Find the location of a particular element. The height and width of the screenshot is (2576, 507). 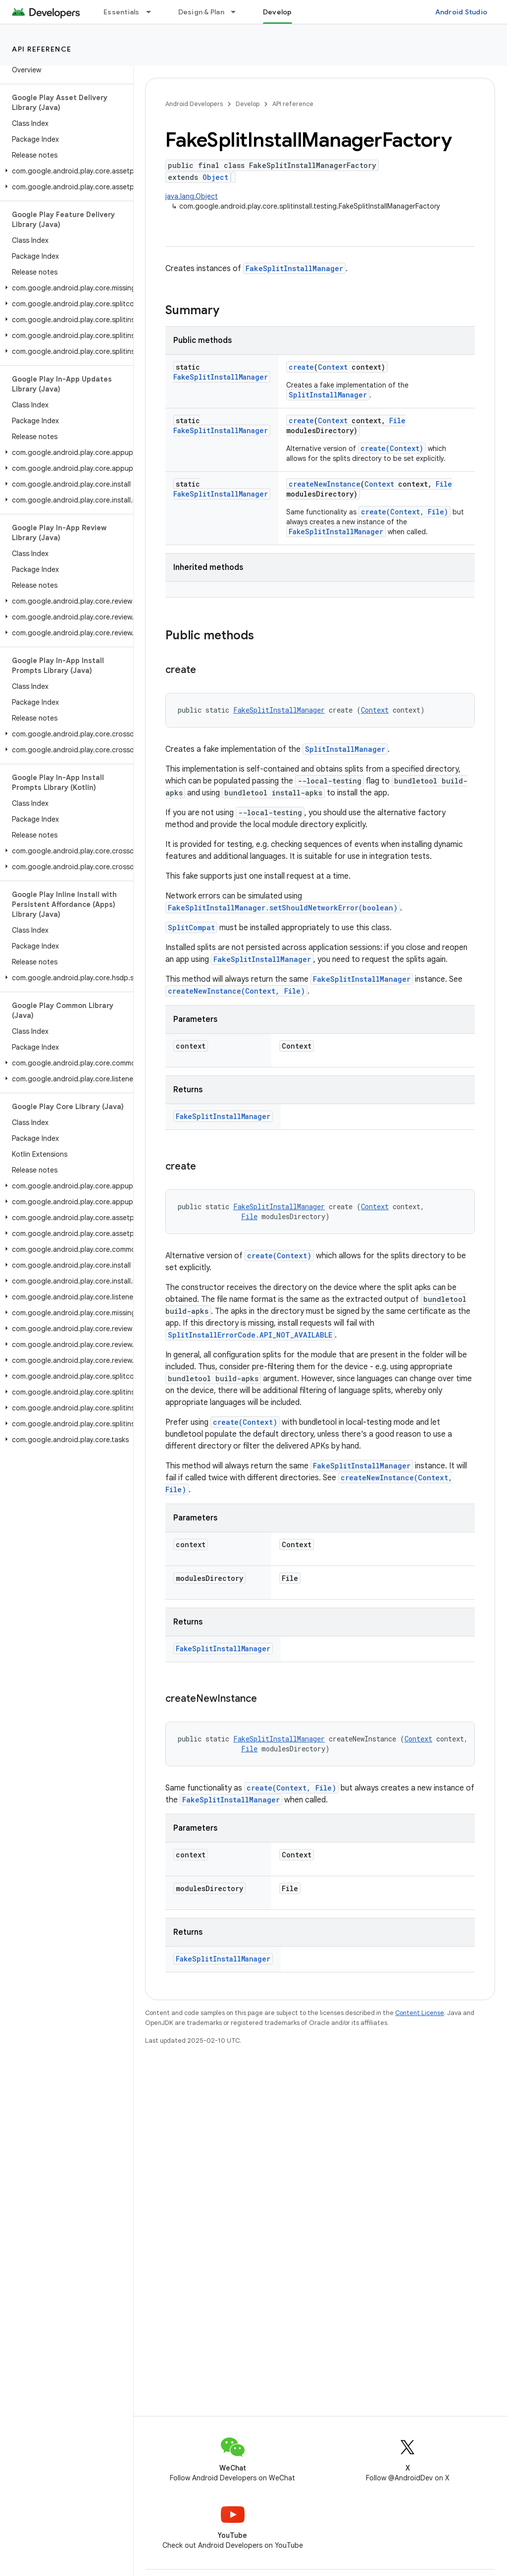

API reference is located at coordinates (42, 49).